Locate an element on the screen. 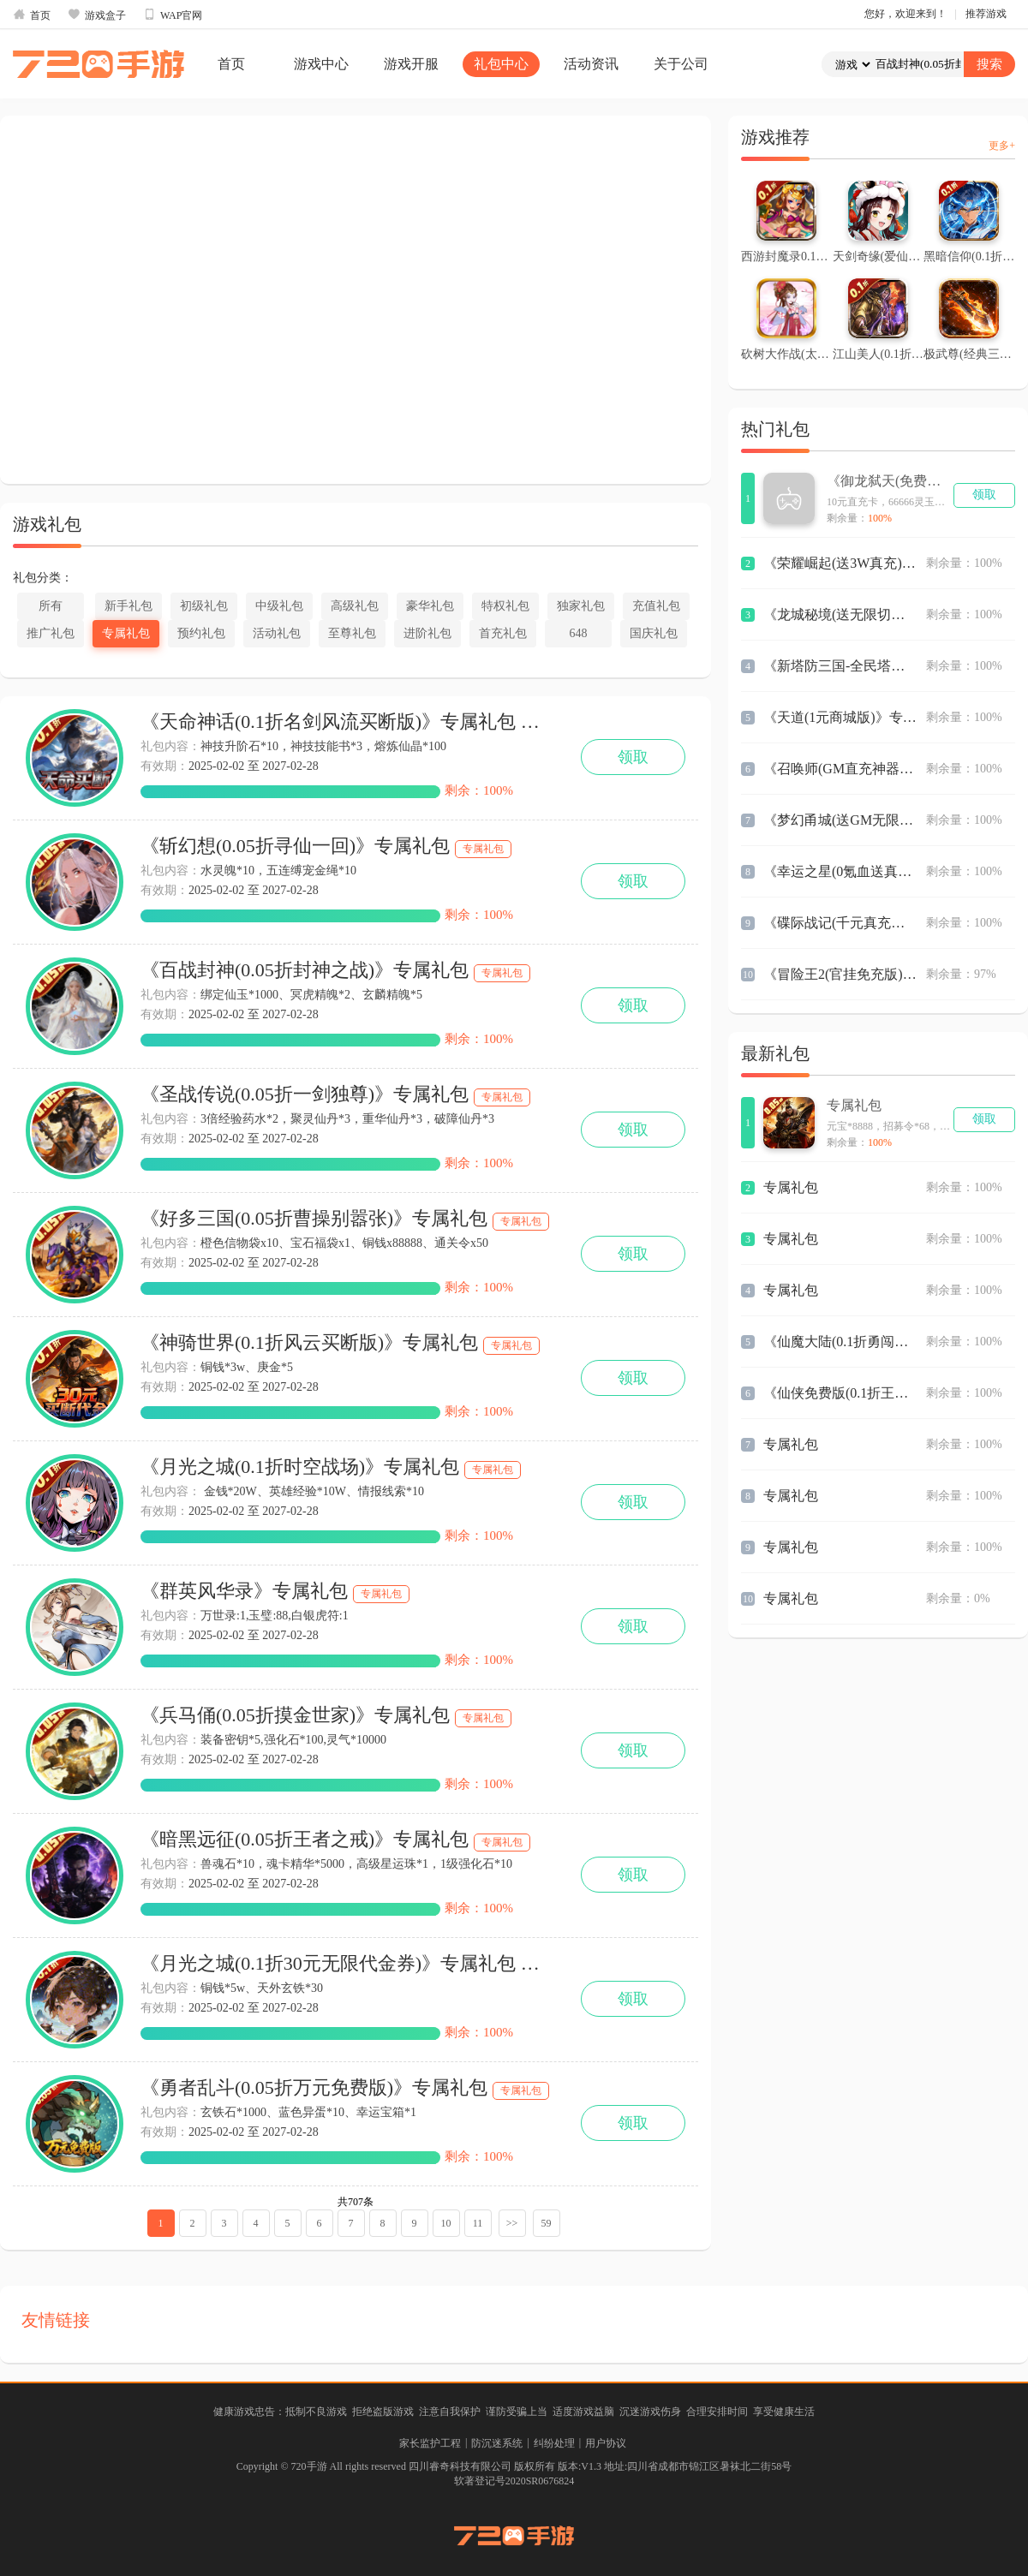  中级礼包 is located at coordinates (279, 605).